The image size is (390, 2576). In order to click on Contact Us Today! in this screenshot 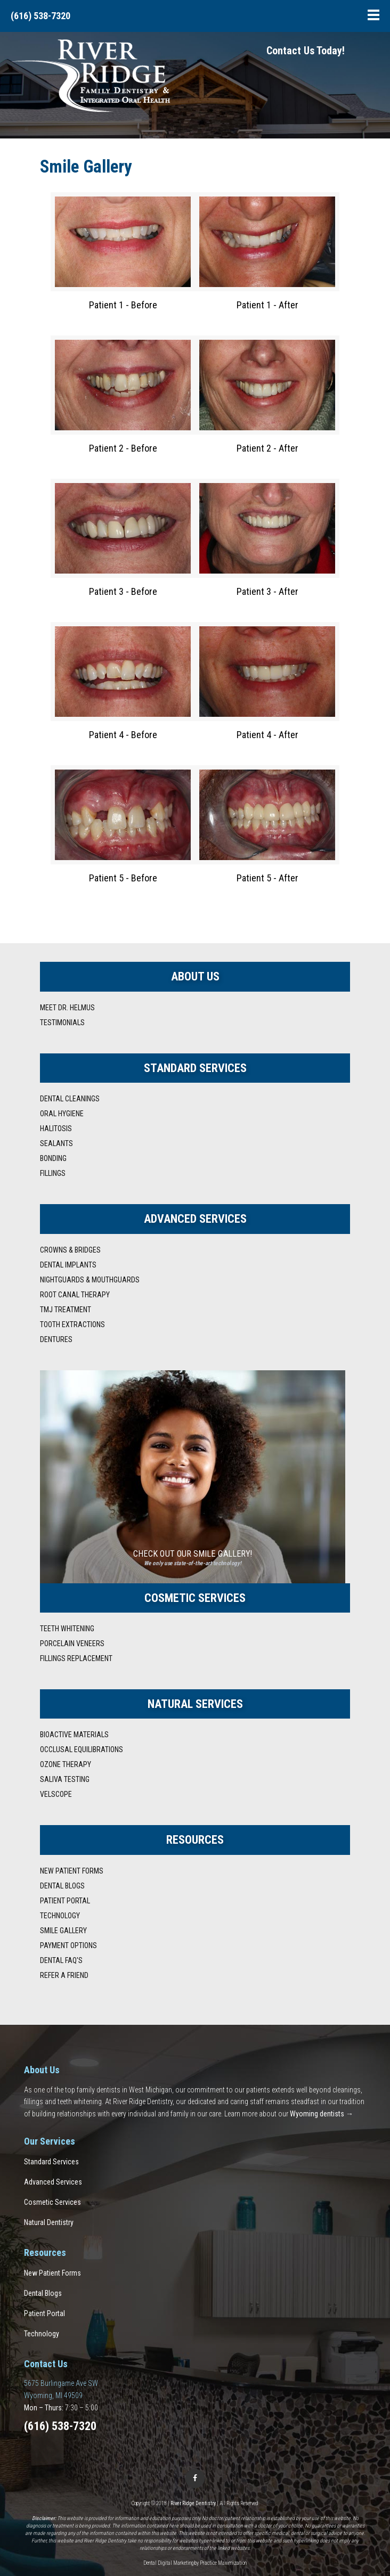, I will do `click(305, 50)`.